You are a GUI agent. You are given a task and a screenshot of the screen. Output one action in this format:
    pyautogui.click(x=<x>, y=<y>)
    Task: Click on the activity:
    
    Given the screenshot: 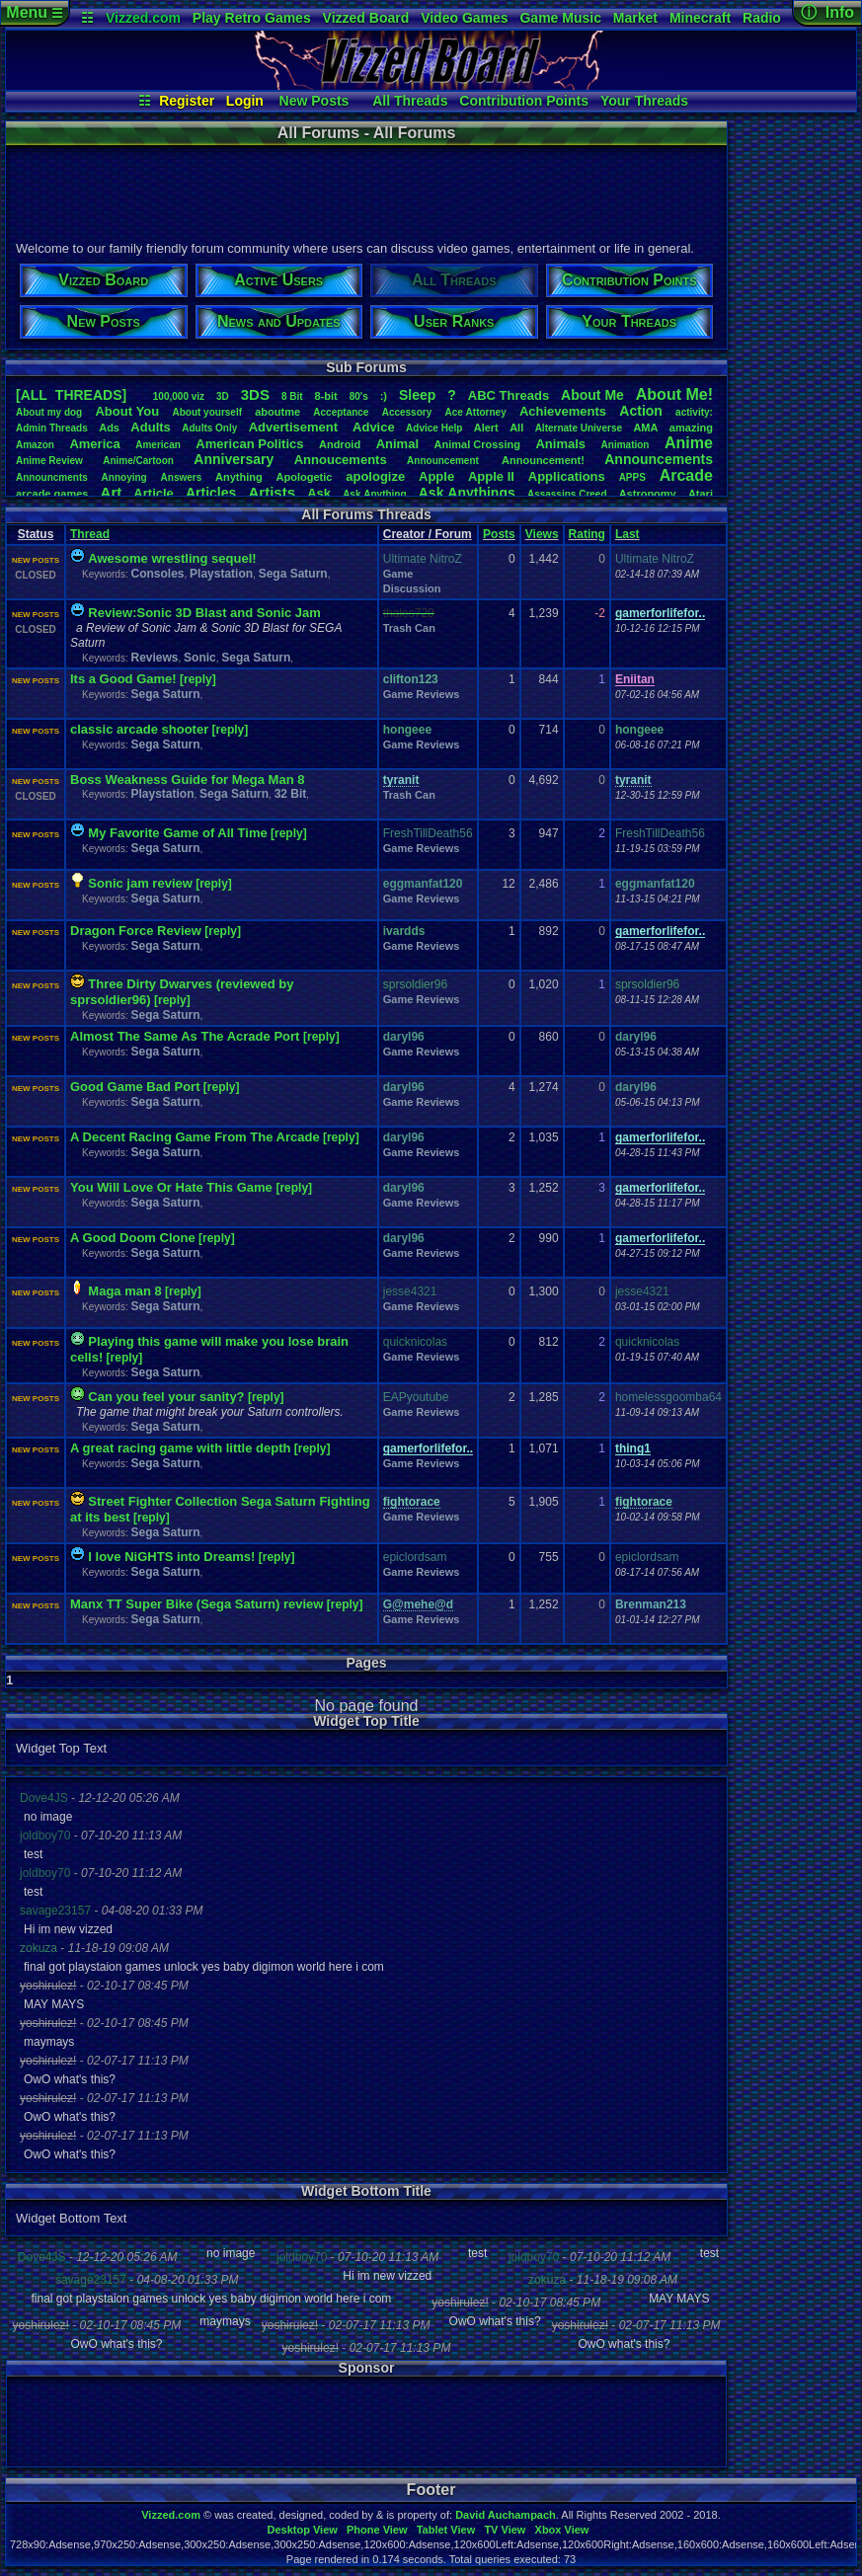 What is the action you would take?
    pyautogui.click(x=694, y=412)
    